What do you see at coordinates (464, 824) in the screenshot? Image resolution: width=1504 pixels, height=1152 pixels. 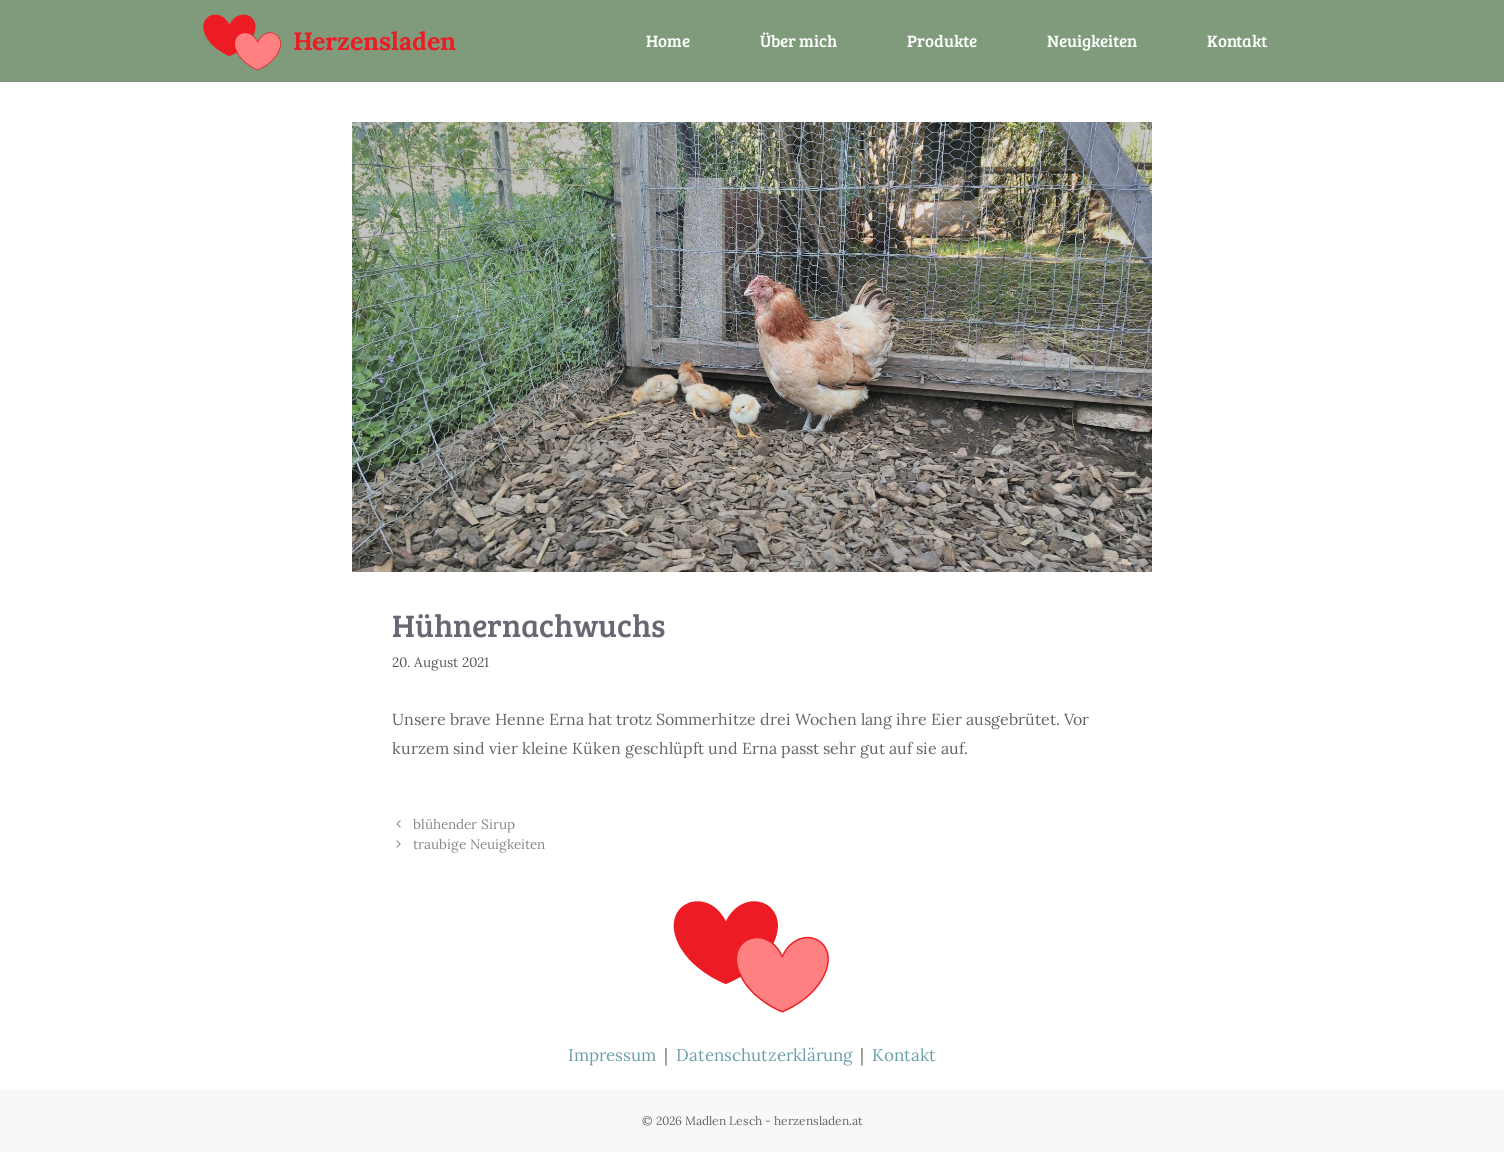 I see `blühender Sirup` at bounding box center [464, 824].